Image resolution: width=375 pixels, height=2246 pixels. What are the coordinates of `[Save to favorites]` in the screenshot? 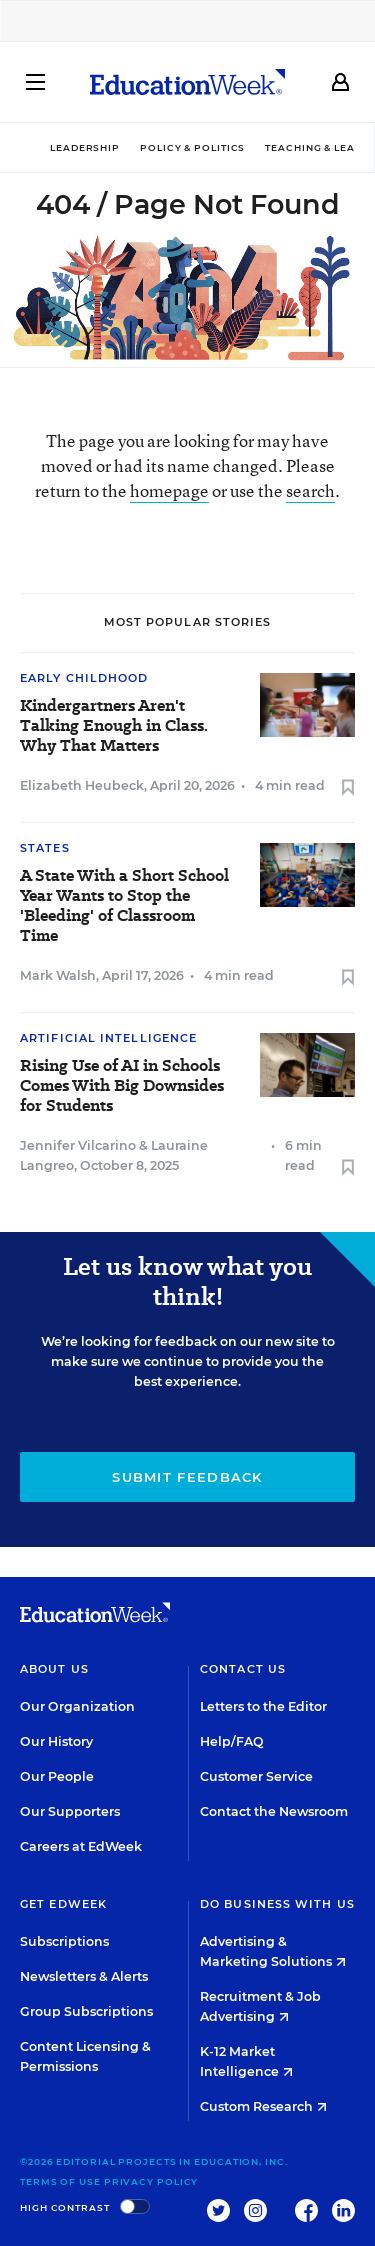 It's located at (348, 788).